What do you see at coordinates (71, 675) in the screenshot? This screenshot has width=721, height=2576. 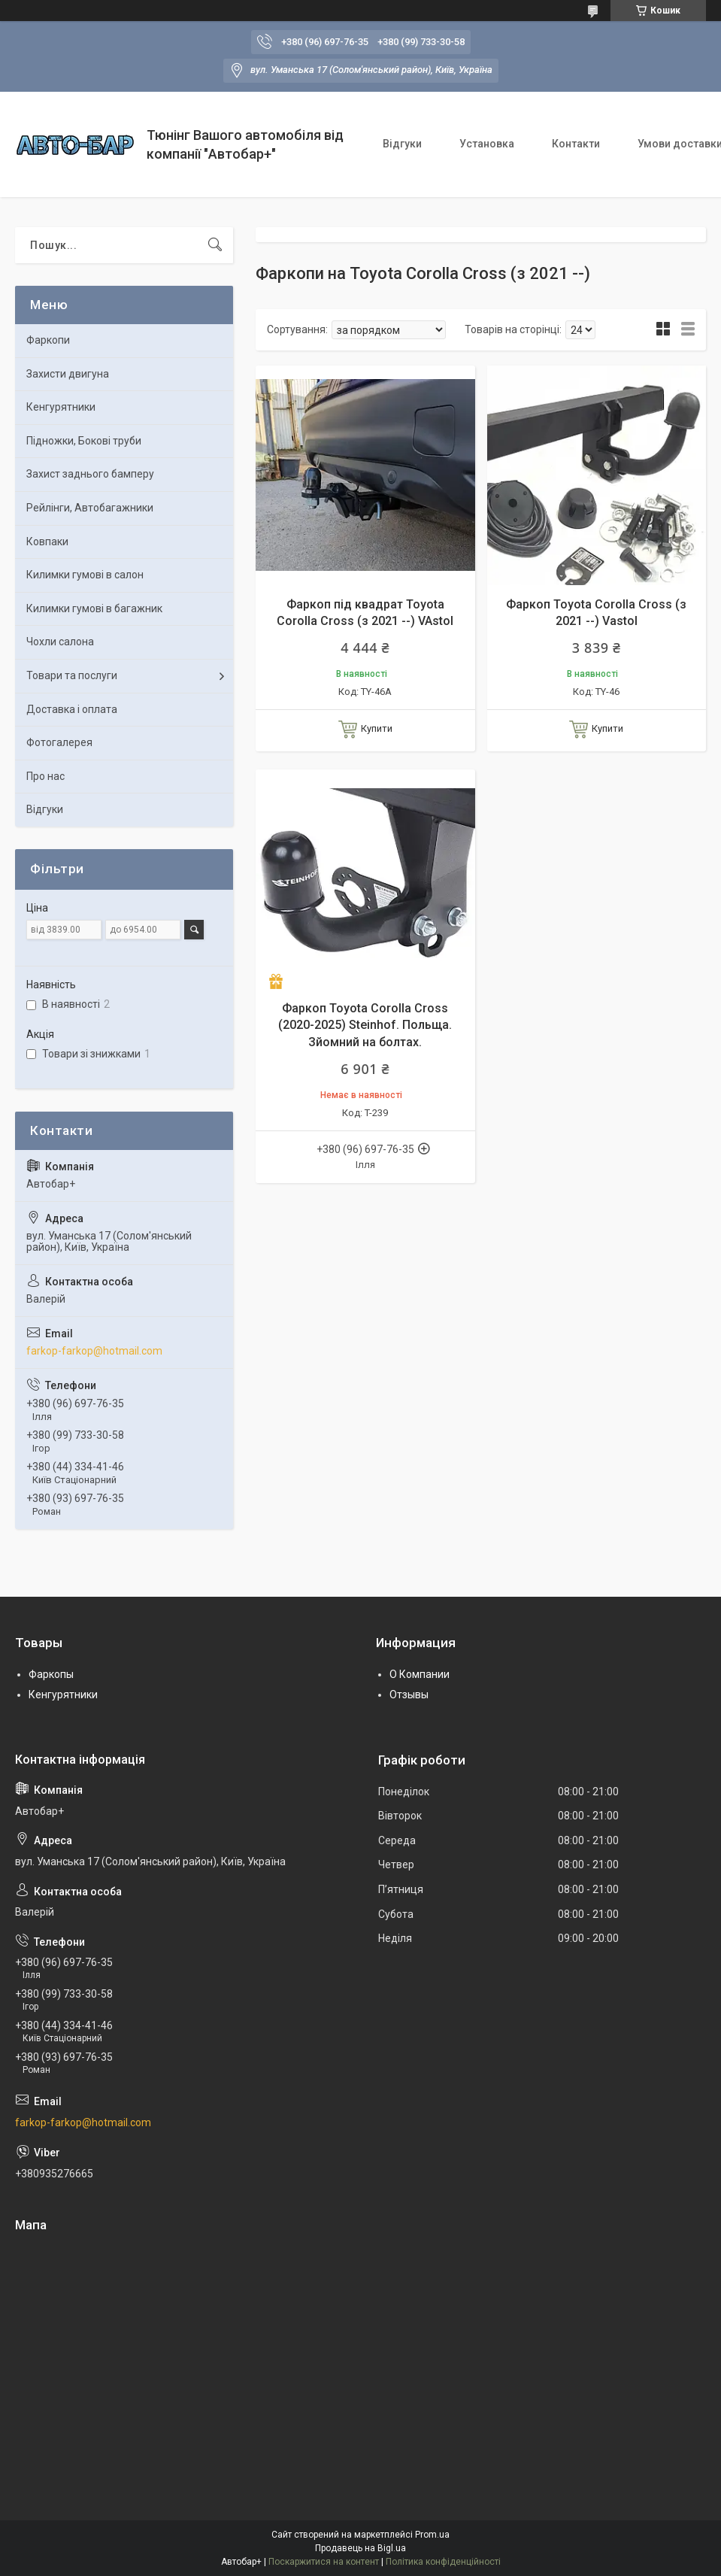 I see `Товари та послуги` at bounding box center [71, 675].